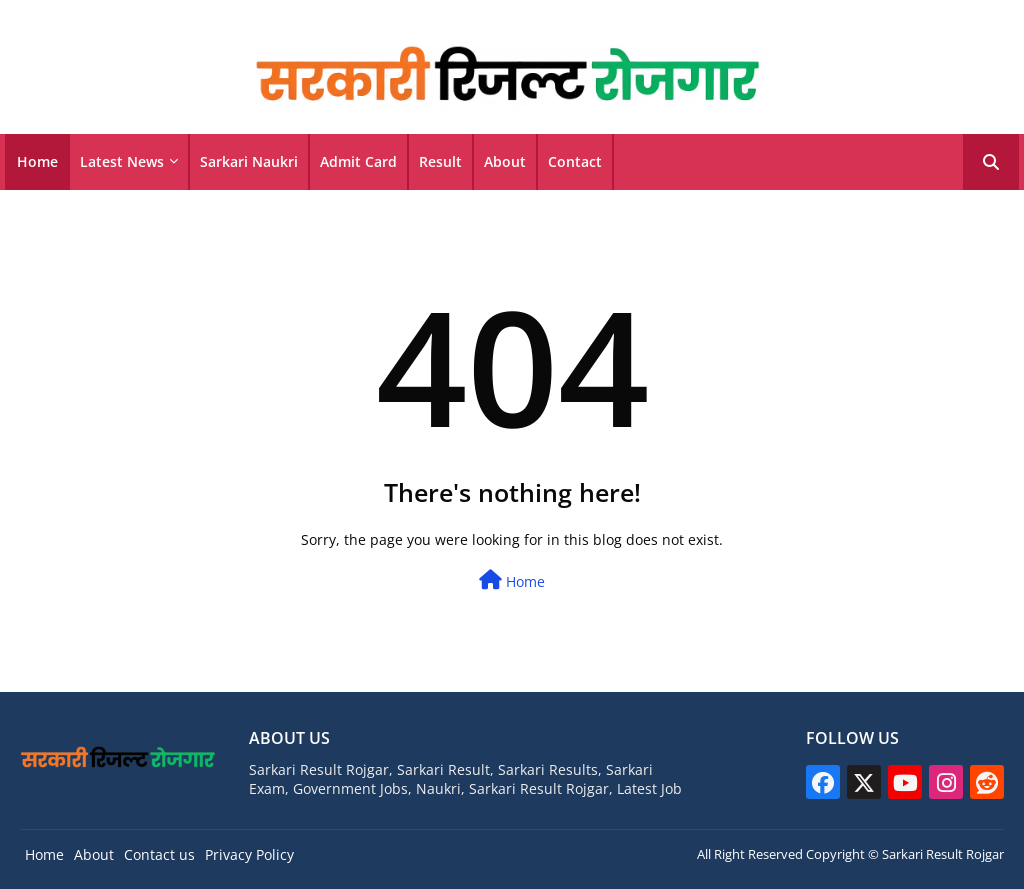  Describe the element at coordinates (37, 161) in the screenshot. I see `Home` at that location.